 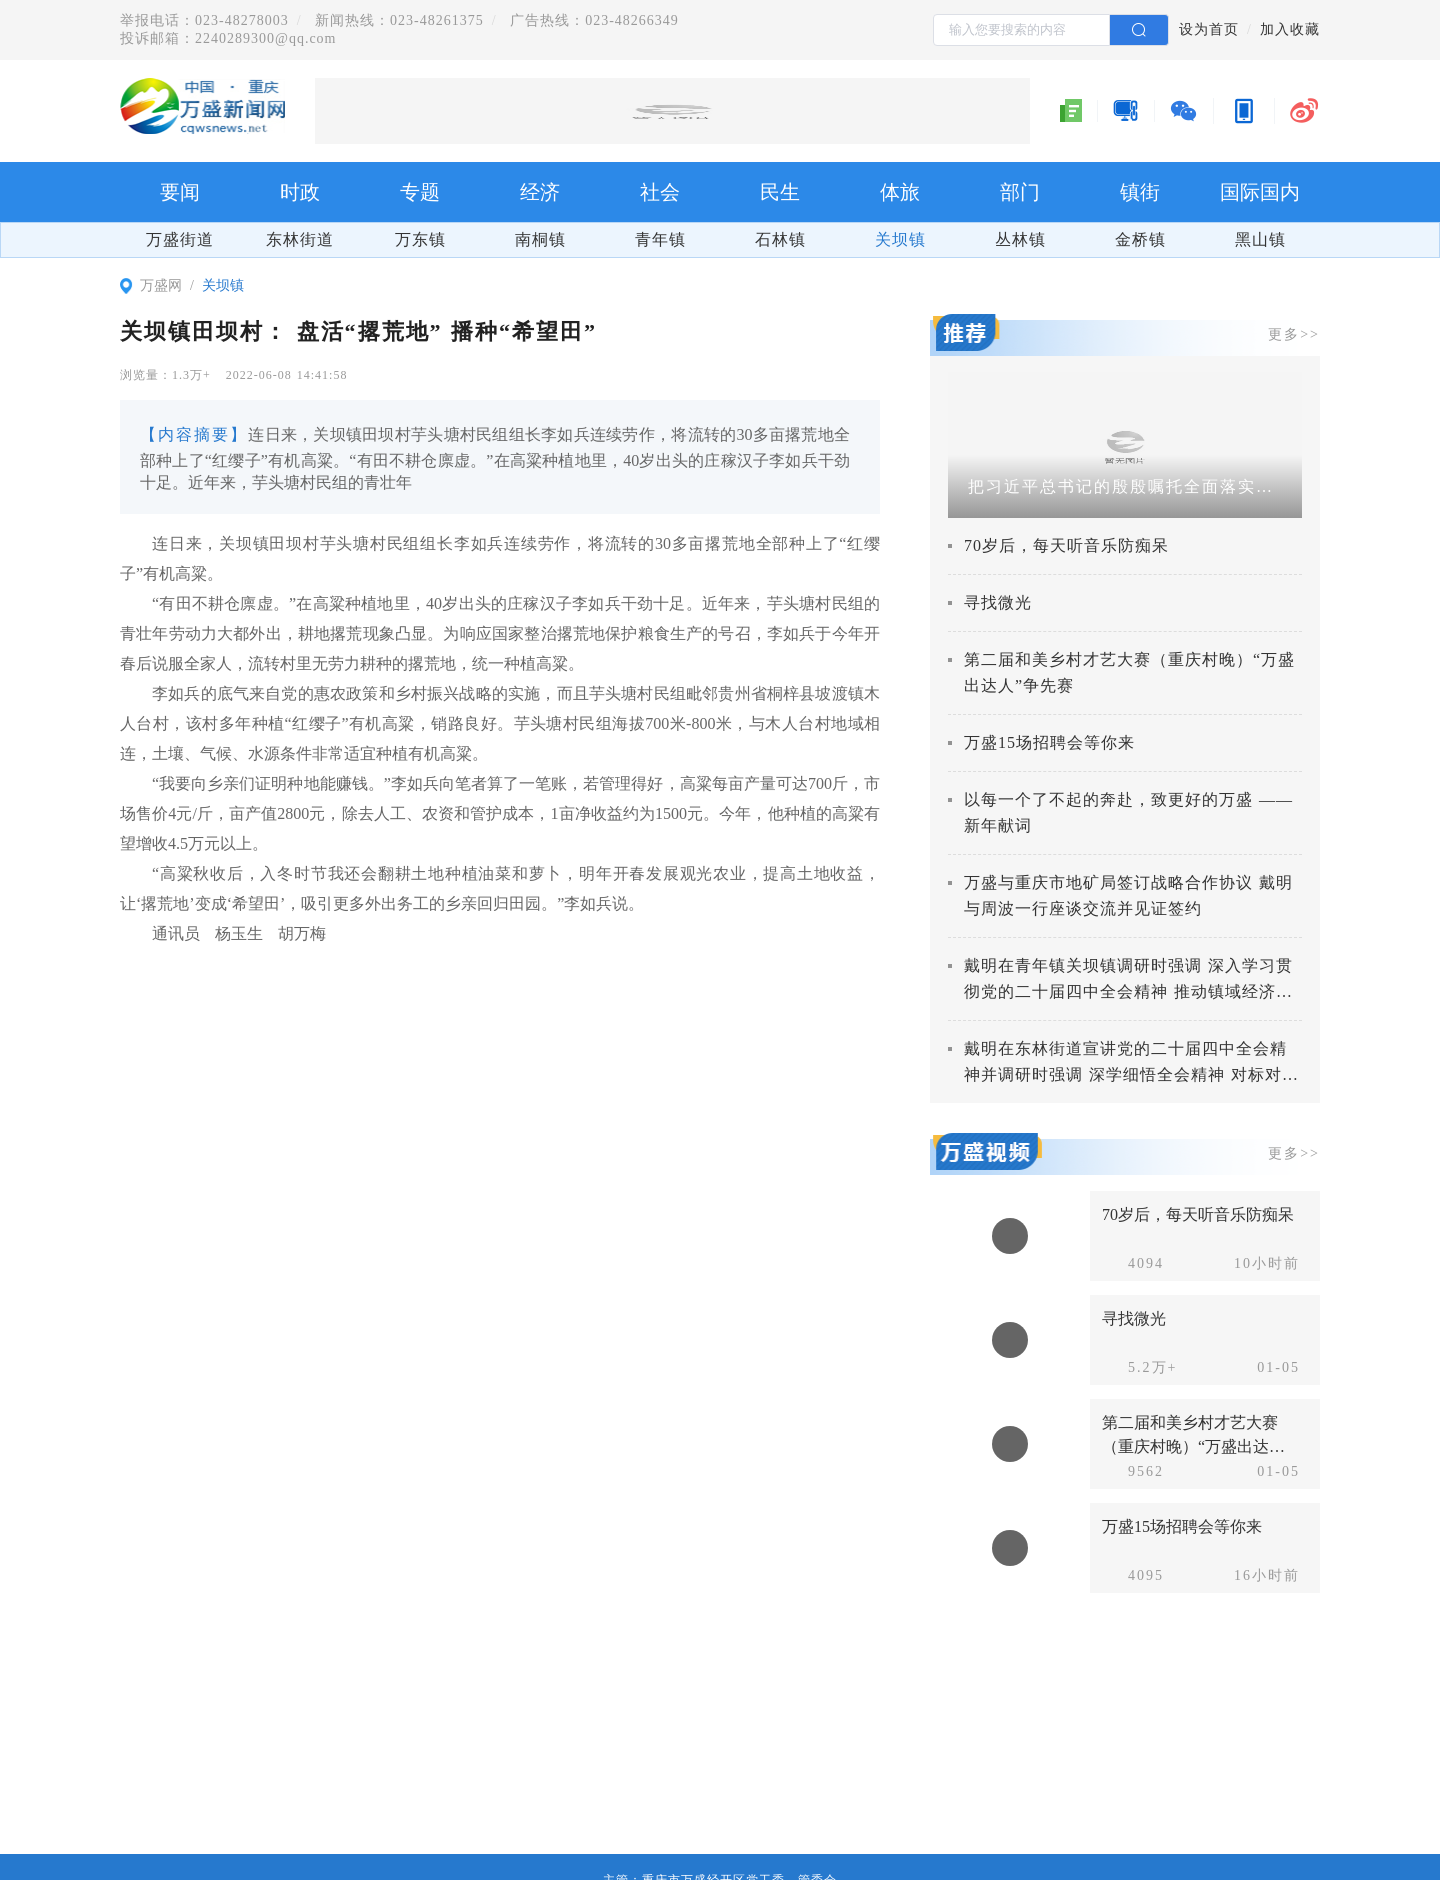 What do you see at coordinates (1294, 334) in the screenshot?
I see `更多>>` at bounding box center [1294, 334].